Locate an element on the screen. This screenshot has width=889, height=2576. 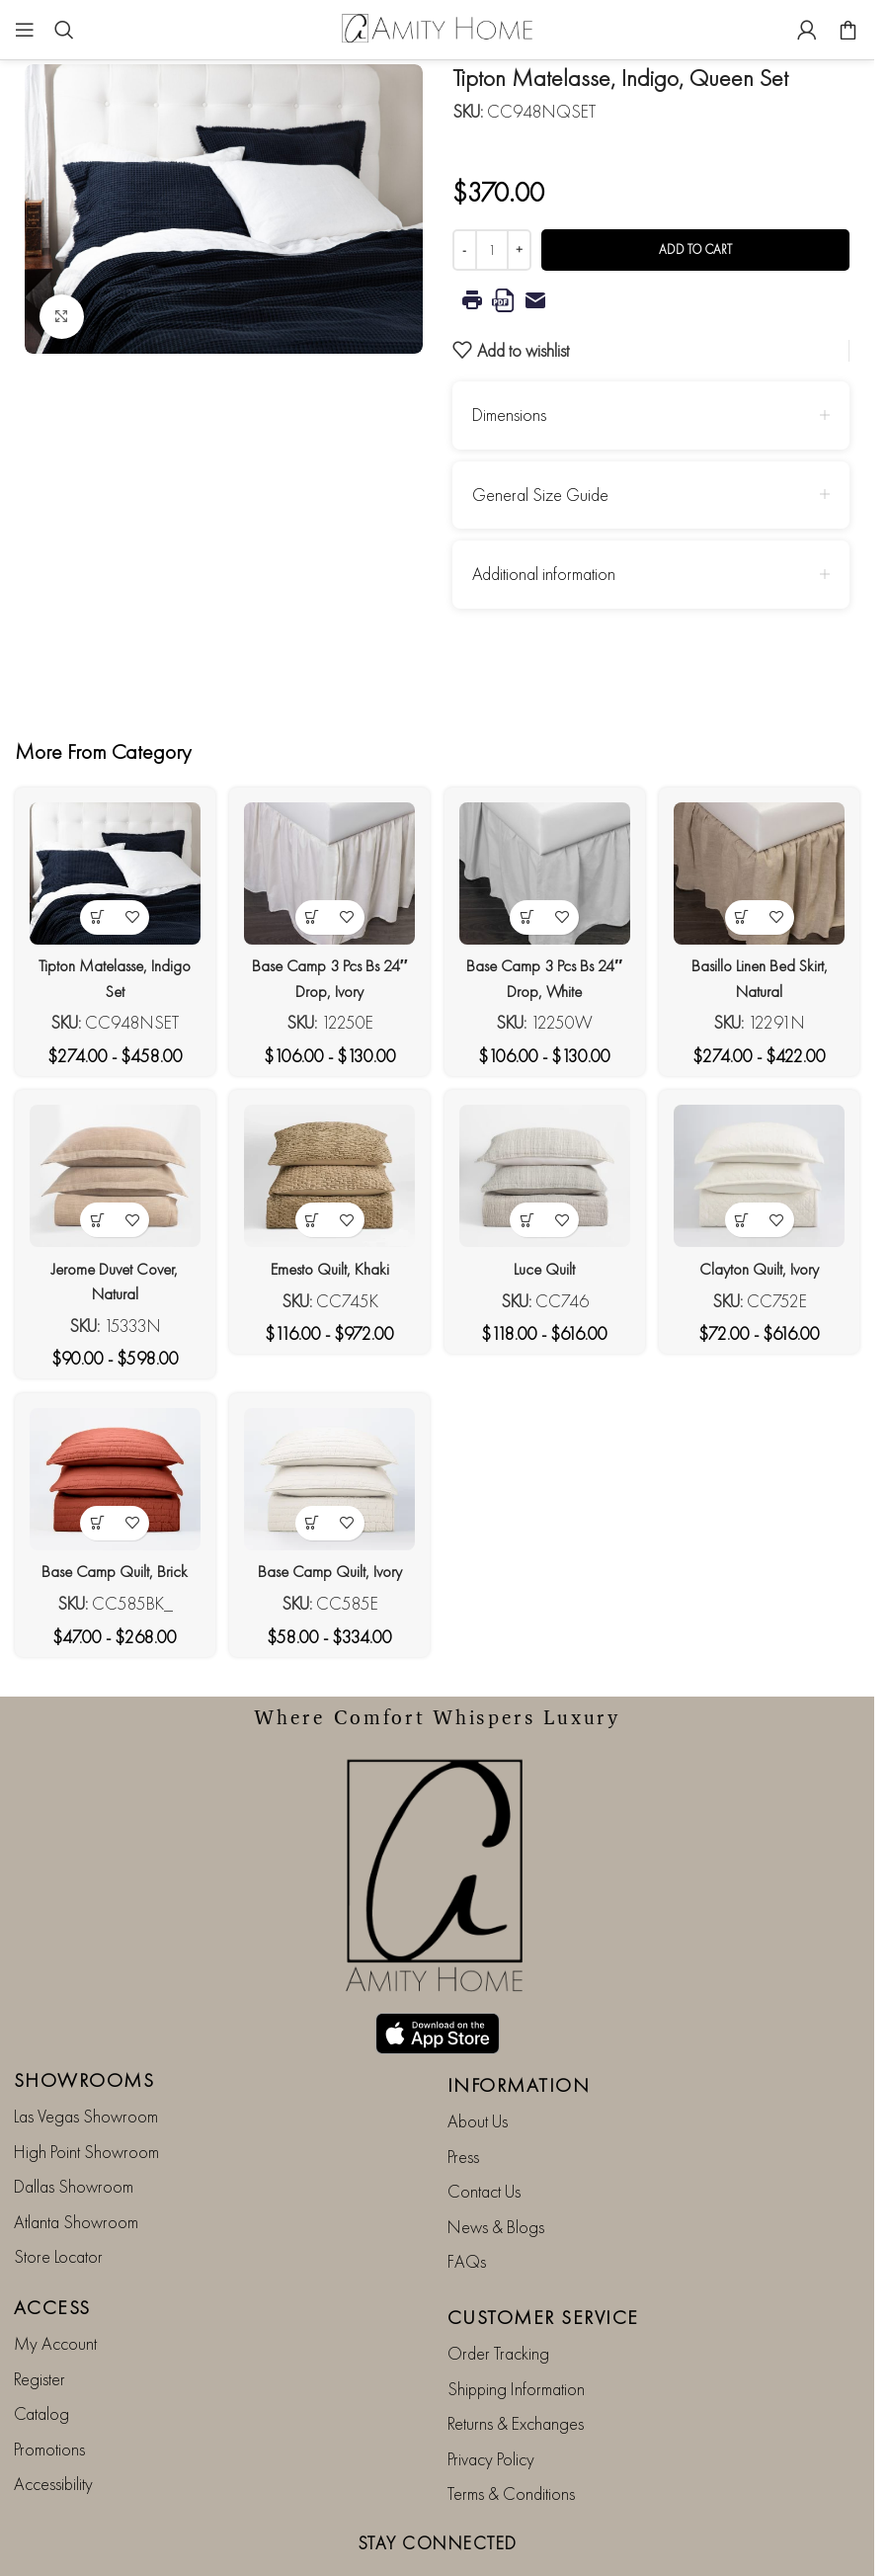
Contact Us is located at coordinates (484, 2132).